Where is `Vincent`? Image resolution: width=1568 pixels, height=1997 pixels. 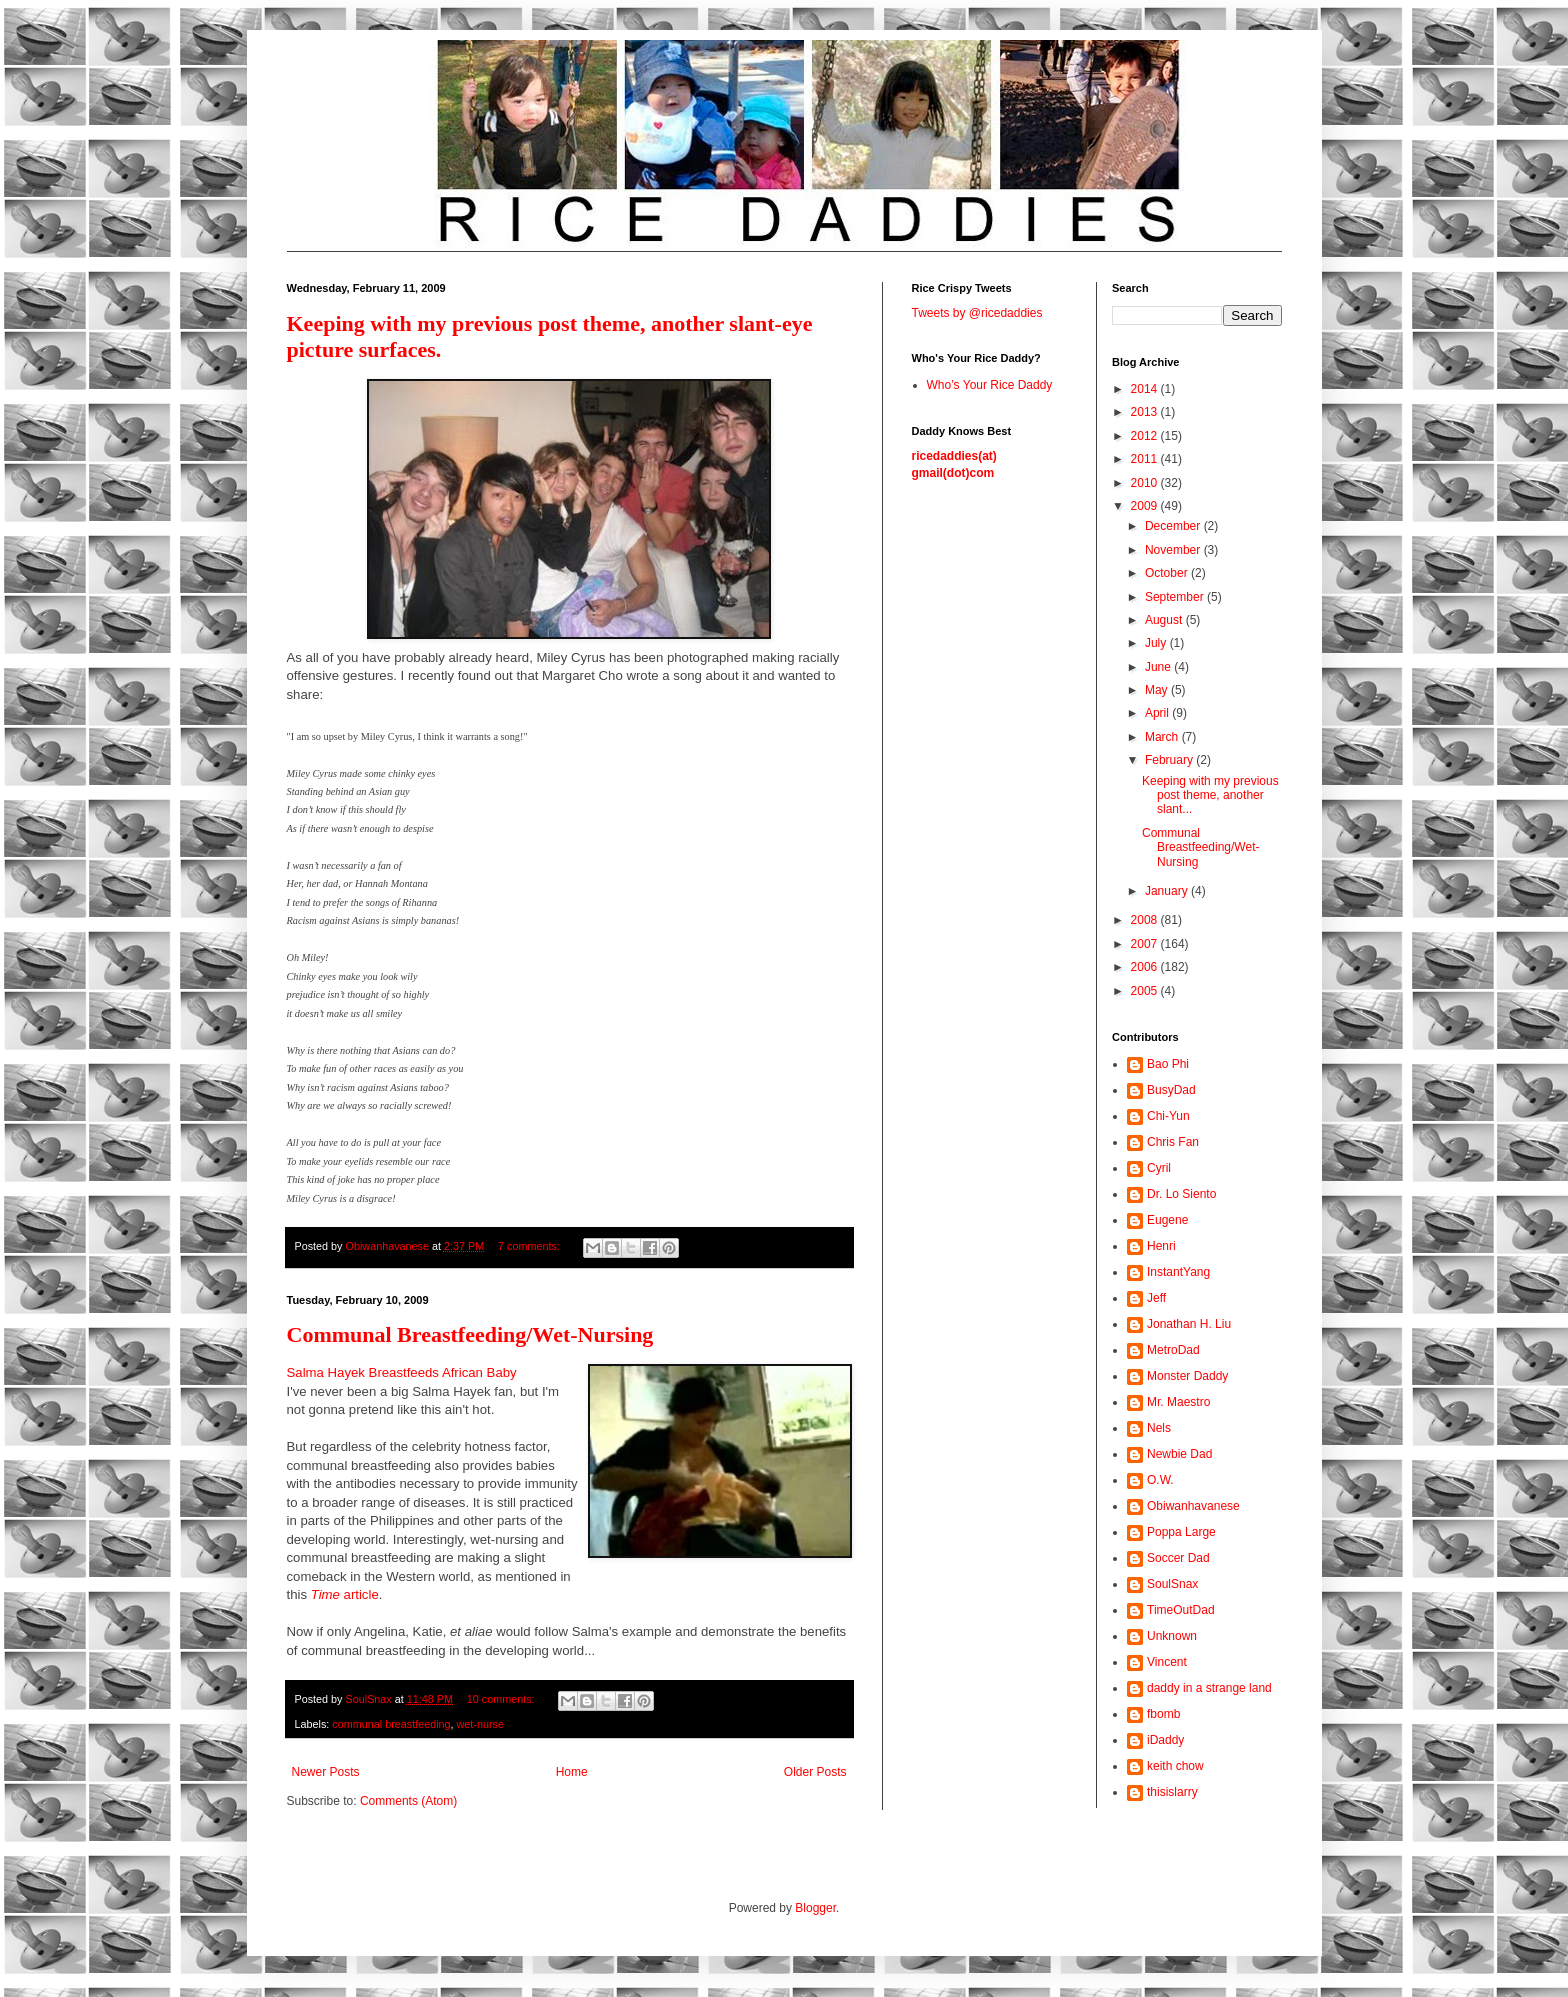 Vincent is located at coordinates (1167, 1662).